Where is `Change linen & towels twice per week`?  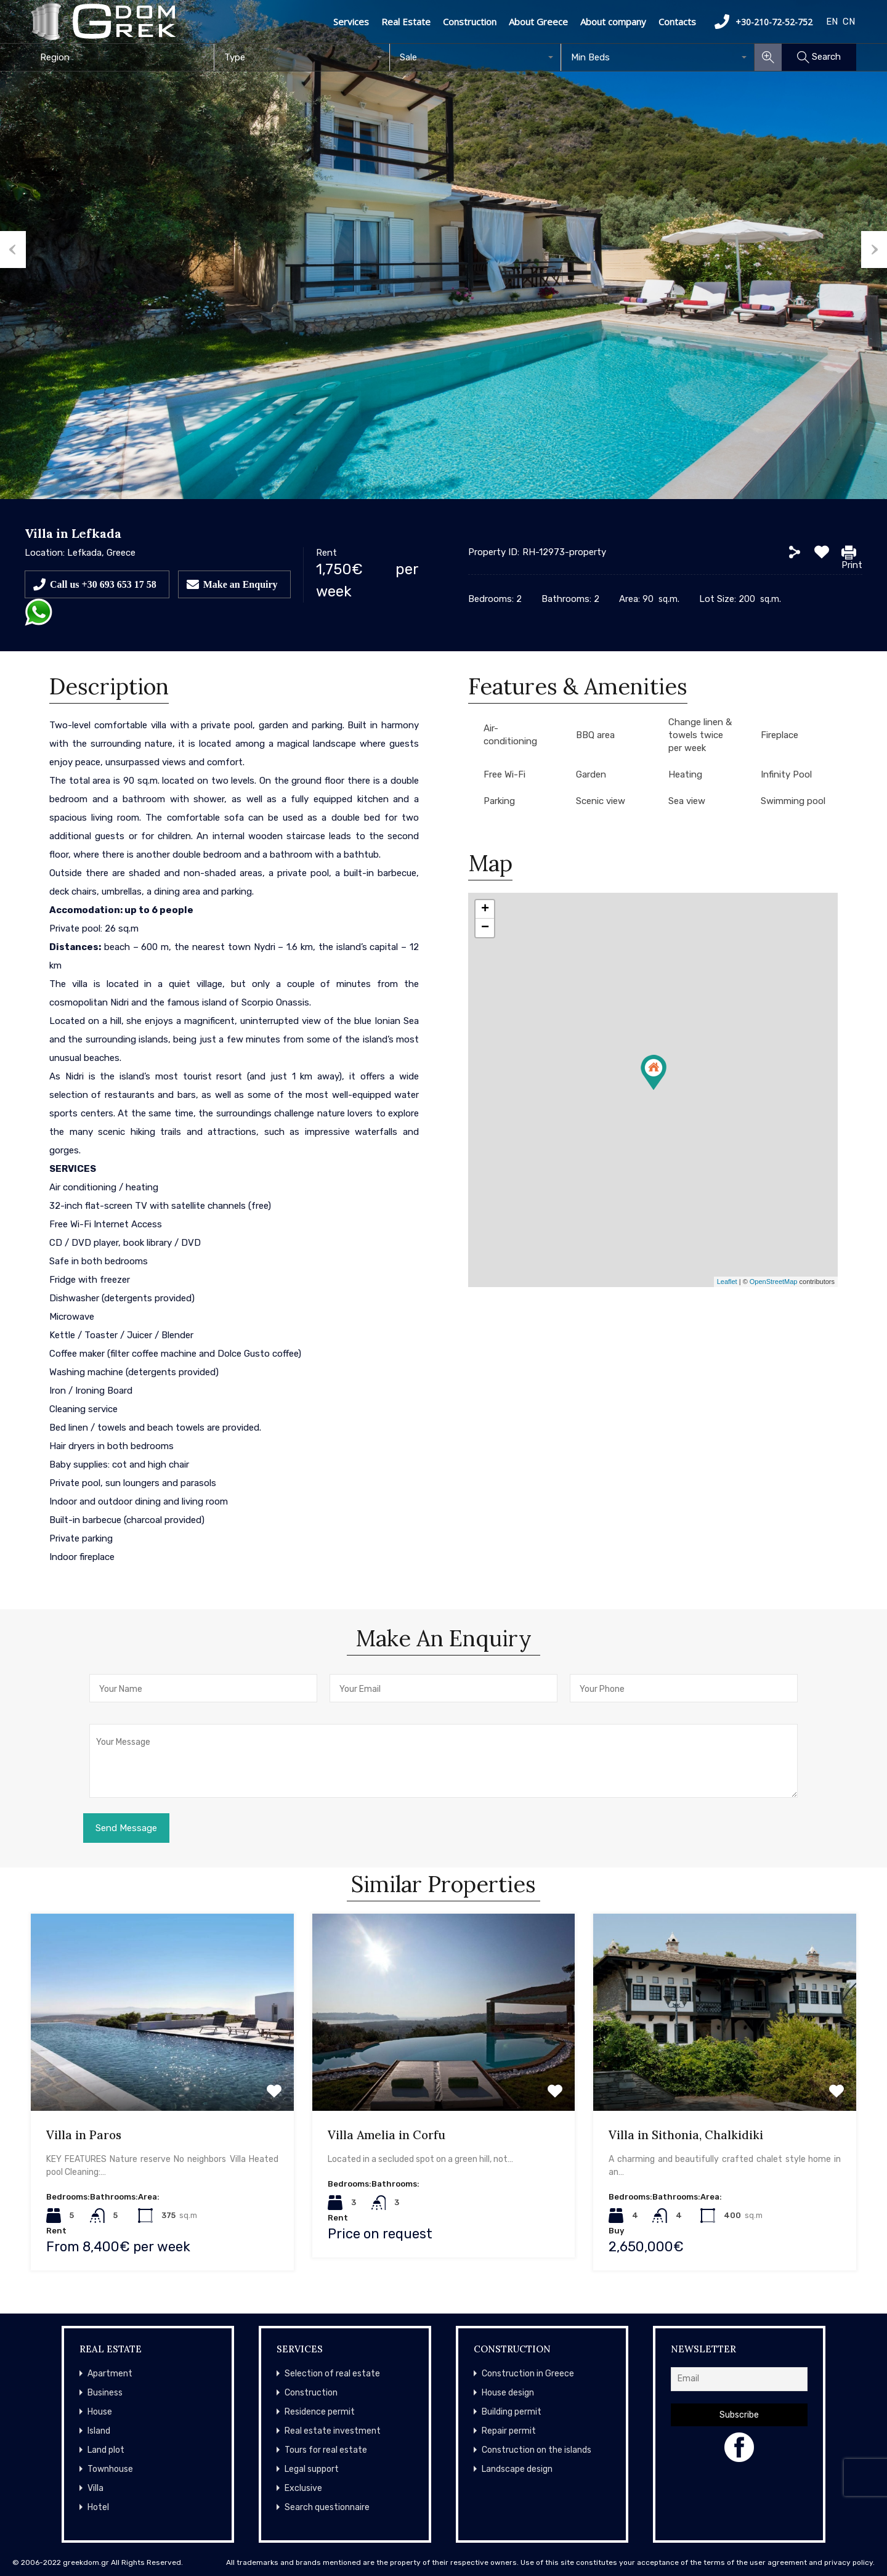 Change linen & towels twice per week is located at coordinates (700, 735).